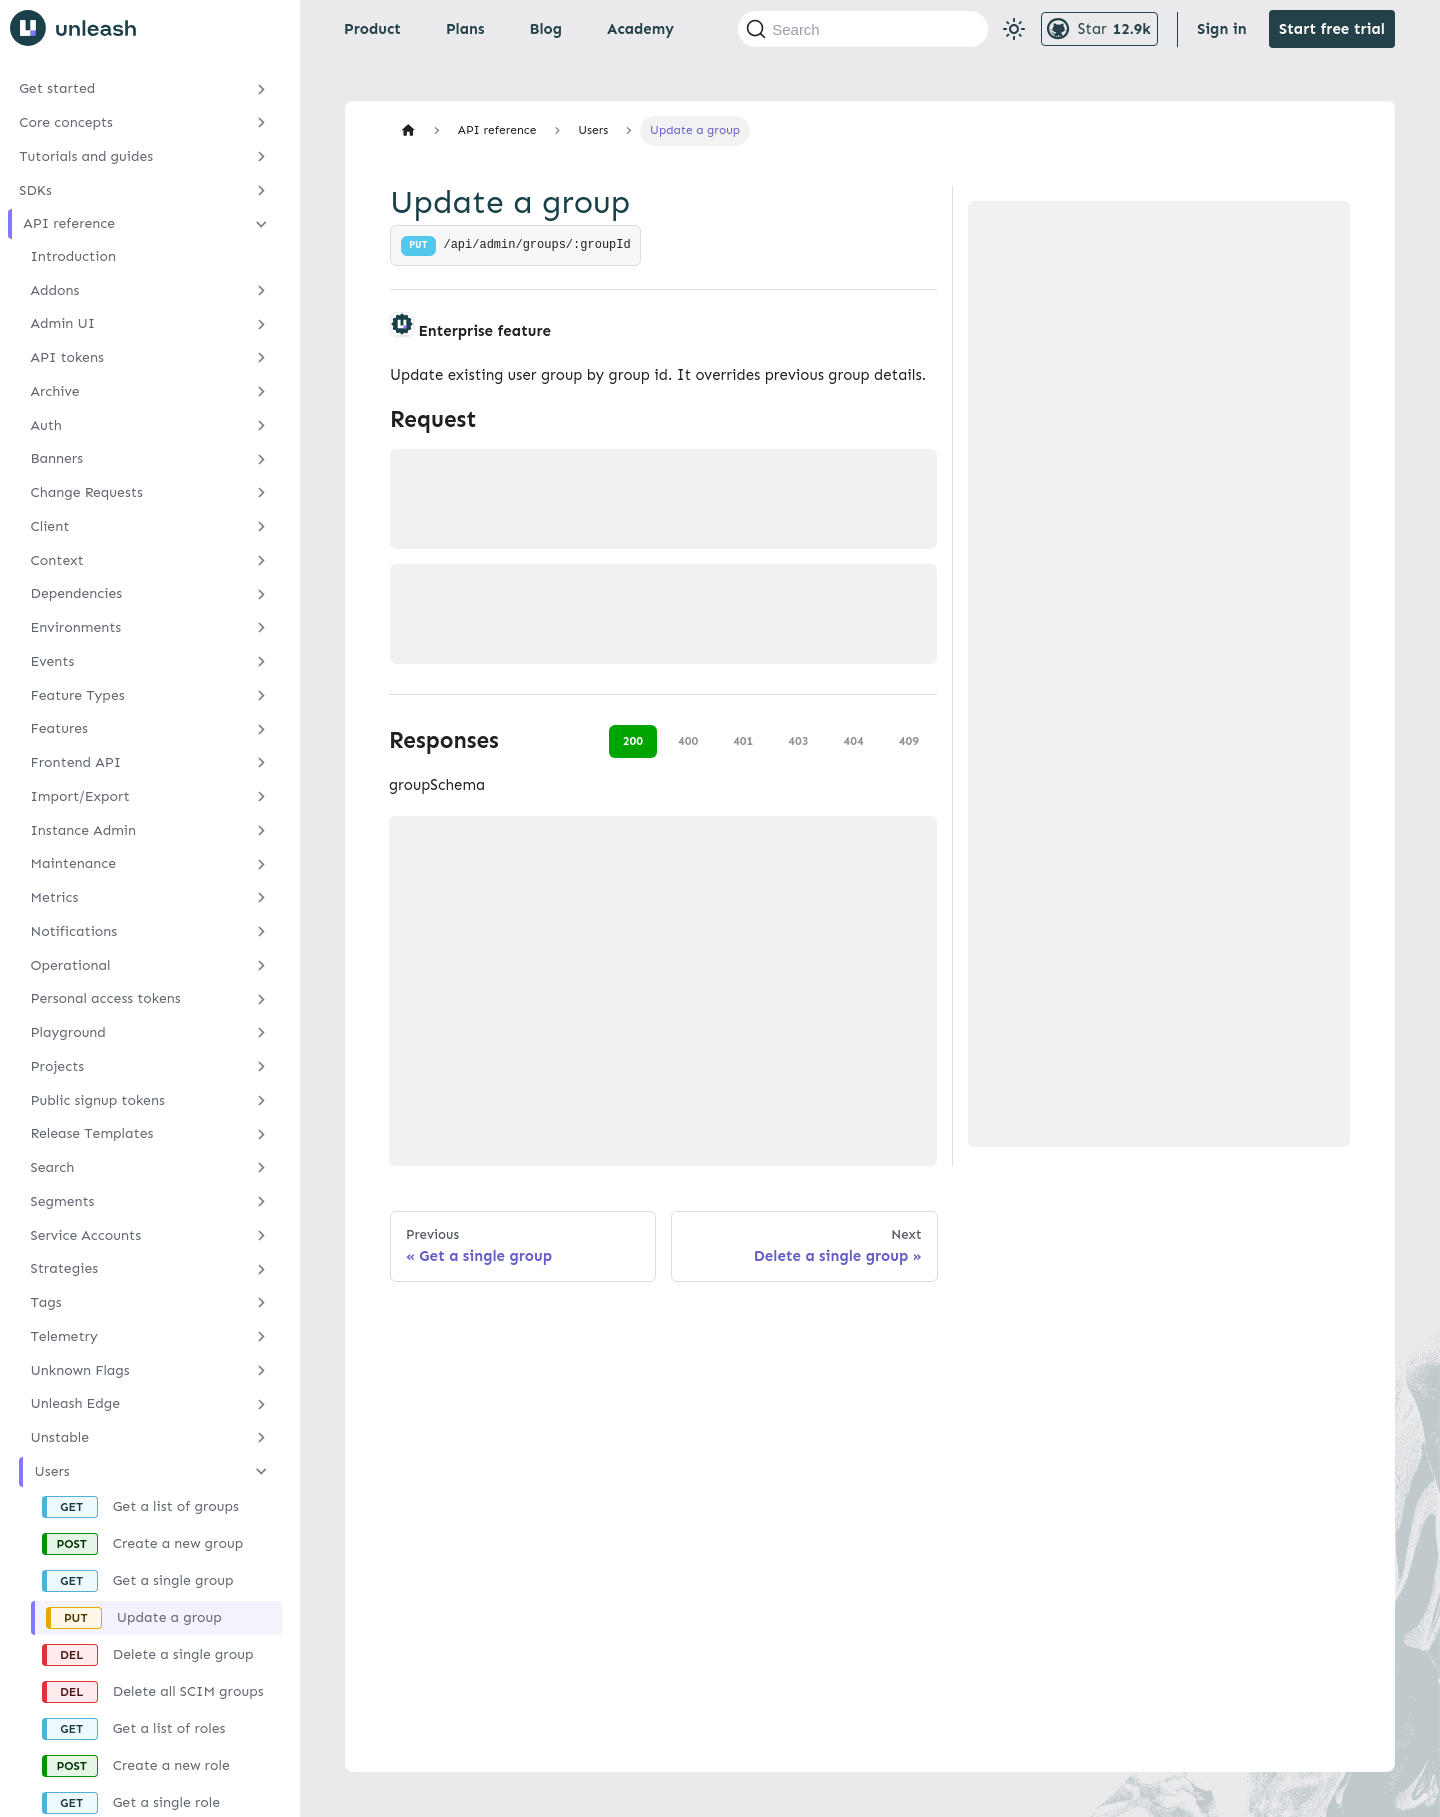 The image size is (1440, 1817). I want to click on Introduction, so click(73, 256).